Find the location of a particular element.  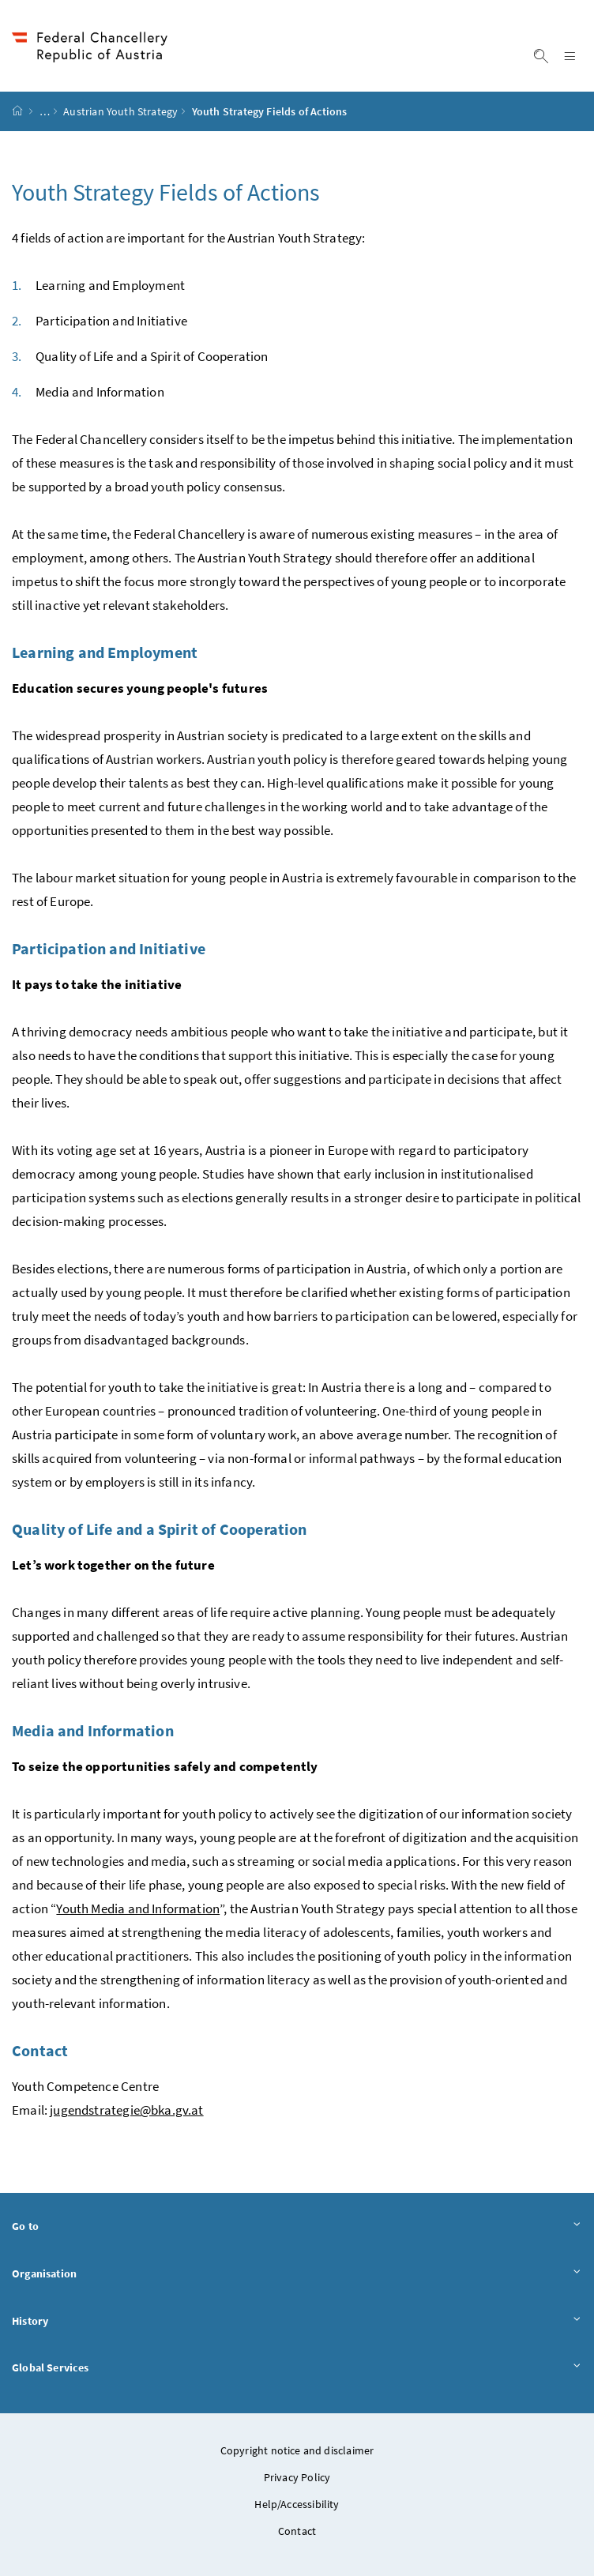

Help/Accessibility is located at coordinates (296, 2504).